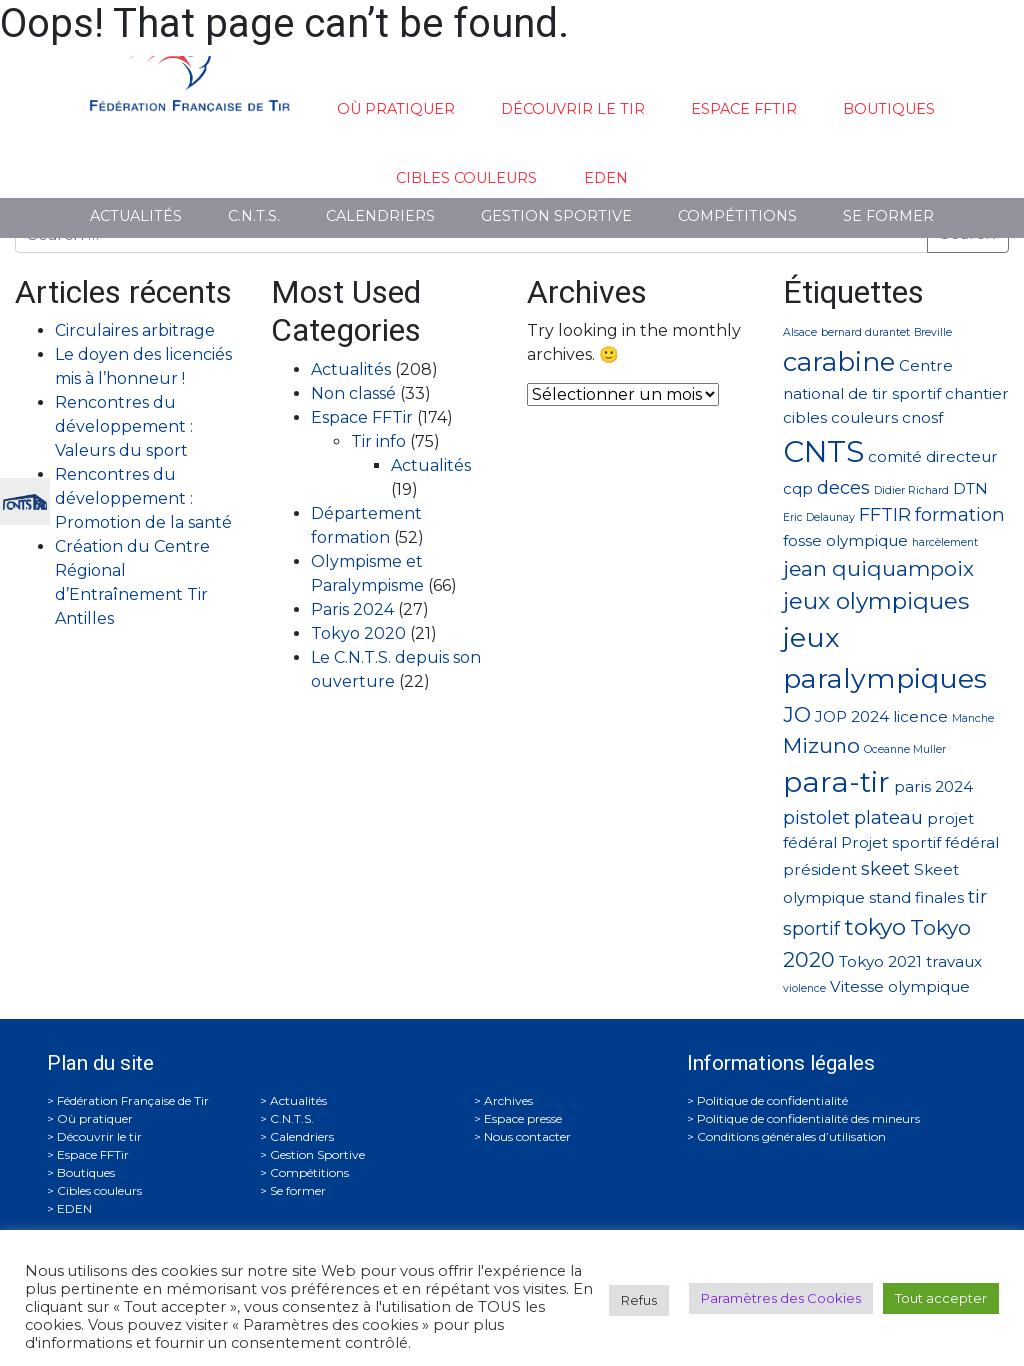  What do you see at coordinates (254, 216) in the screenshot?
I see `C.N.T.S.` at bounding box center [254, 216].